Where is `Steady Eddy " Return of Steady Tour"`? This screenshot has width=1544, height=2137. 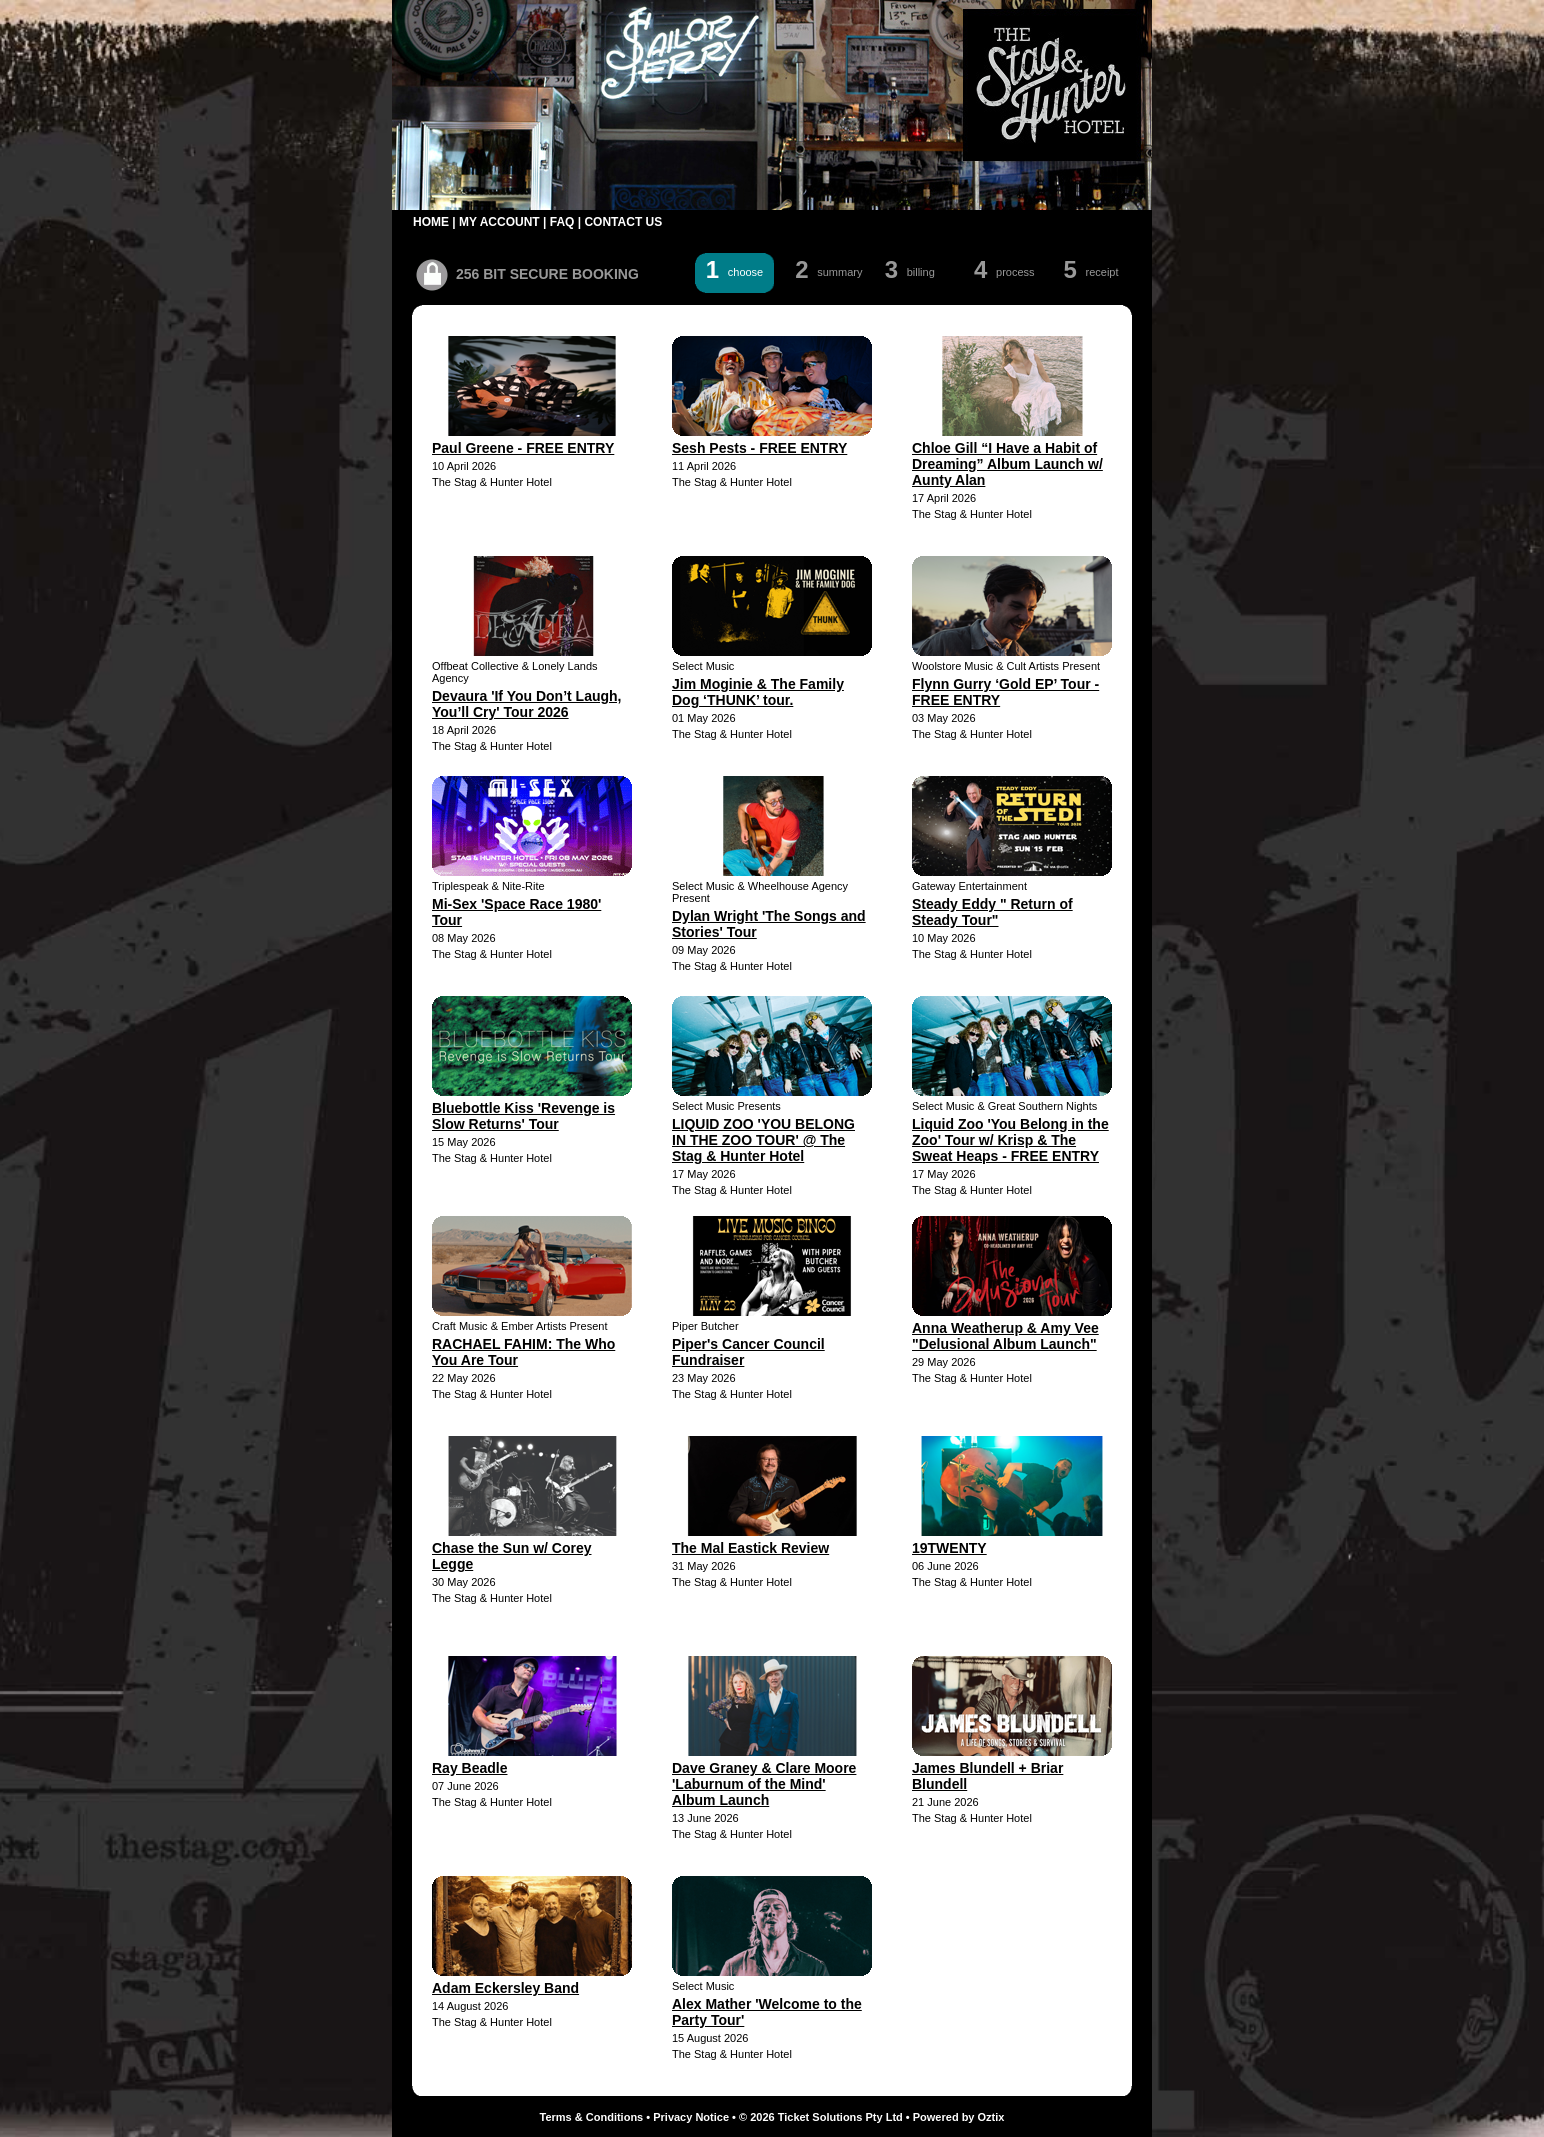 Steady Eddy " Return of Steady Tour" is located at coordinates (992, 912).